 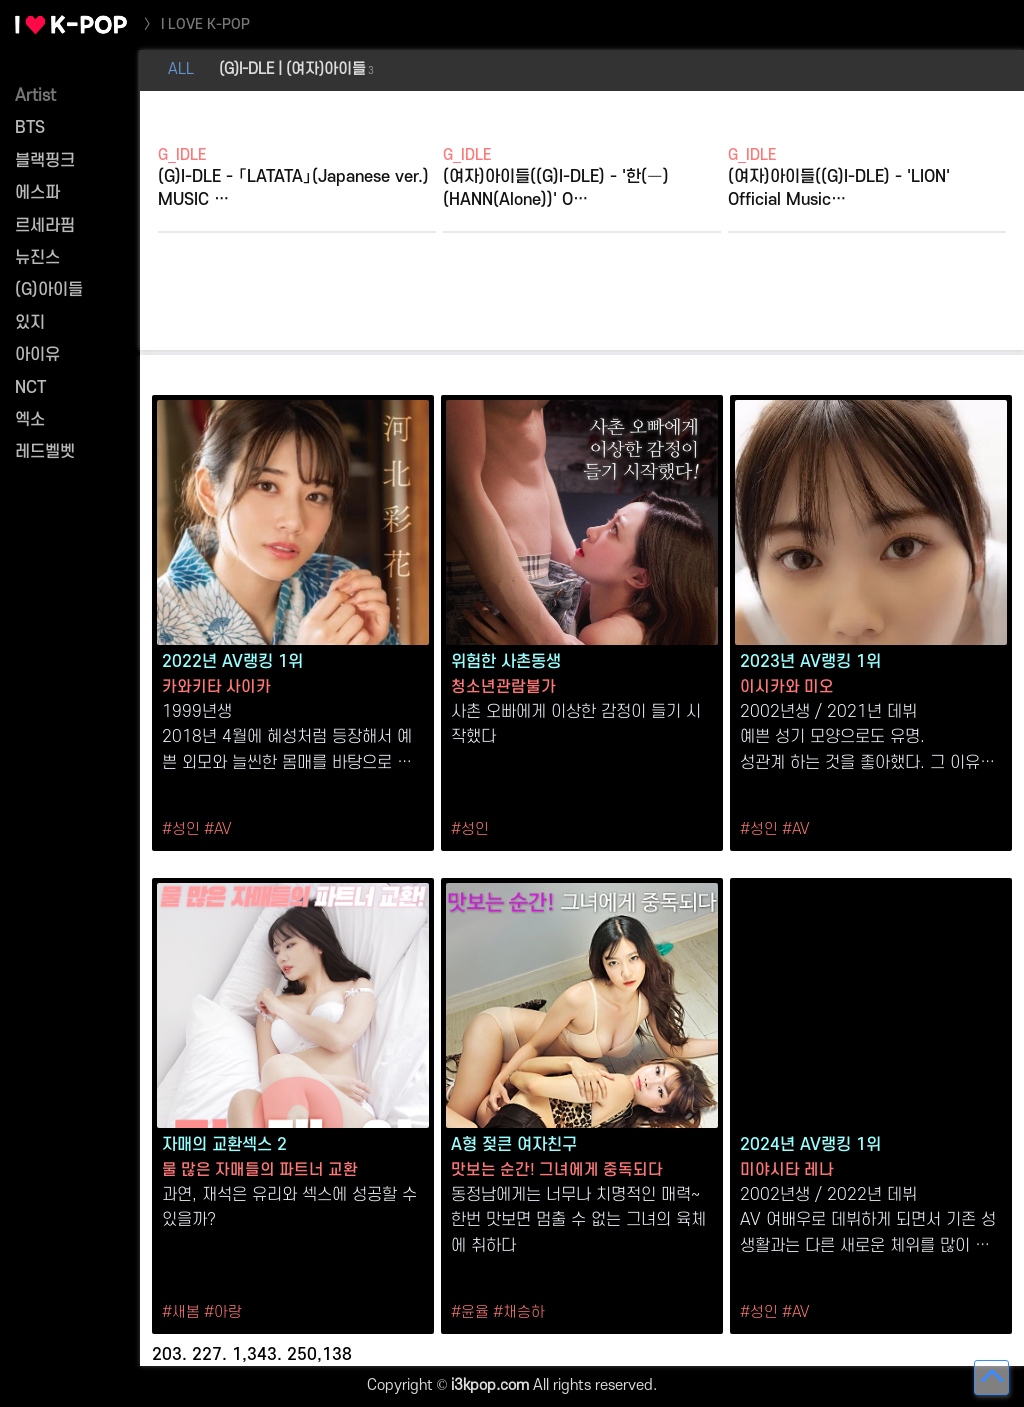 I want to click on 르세라핌, so click(x=45, y=226).